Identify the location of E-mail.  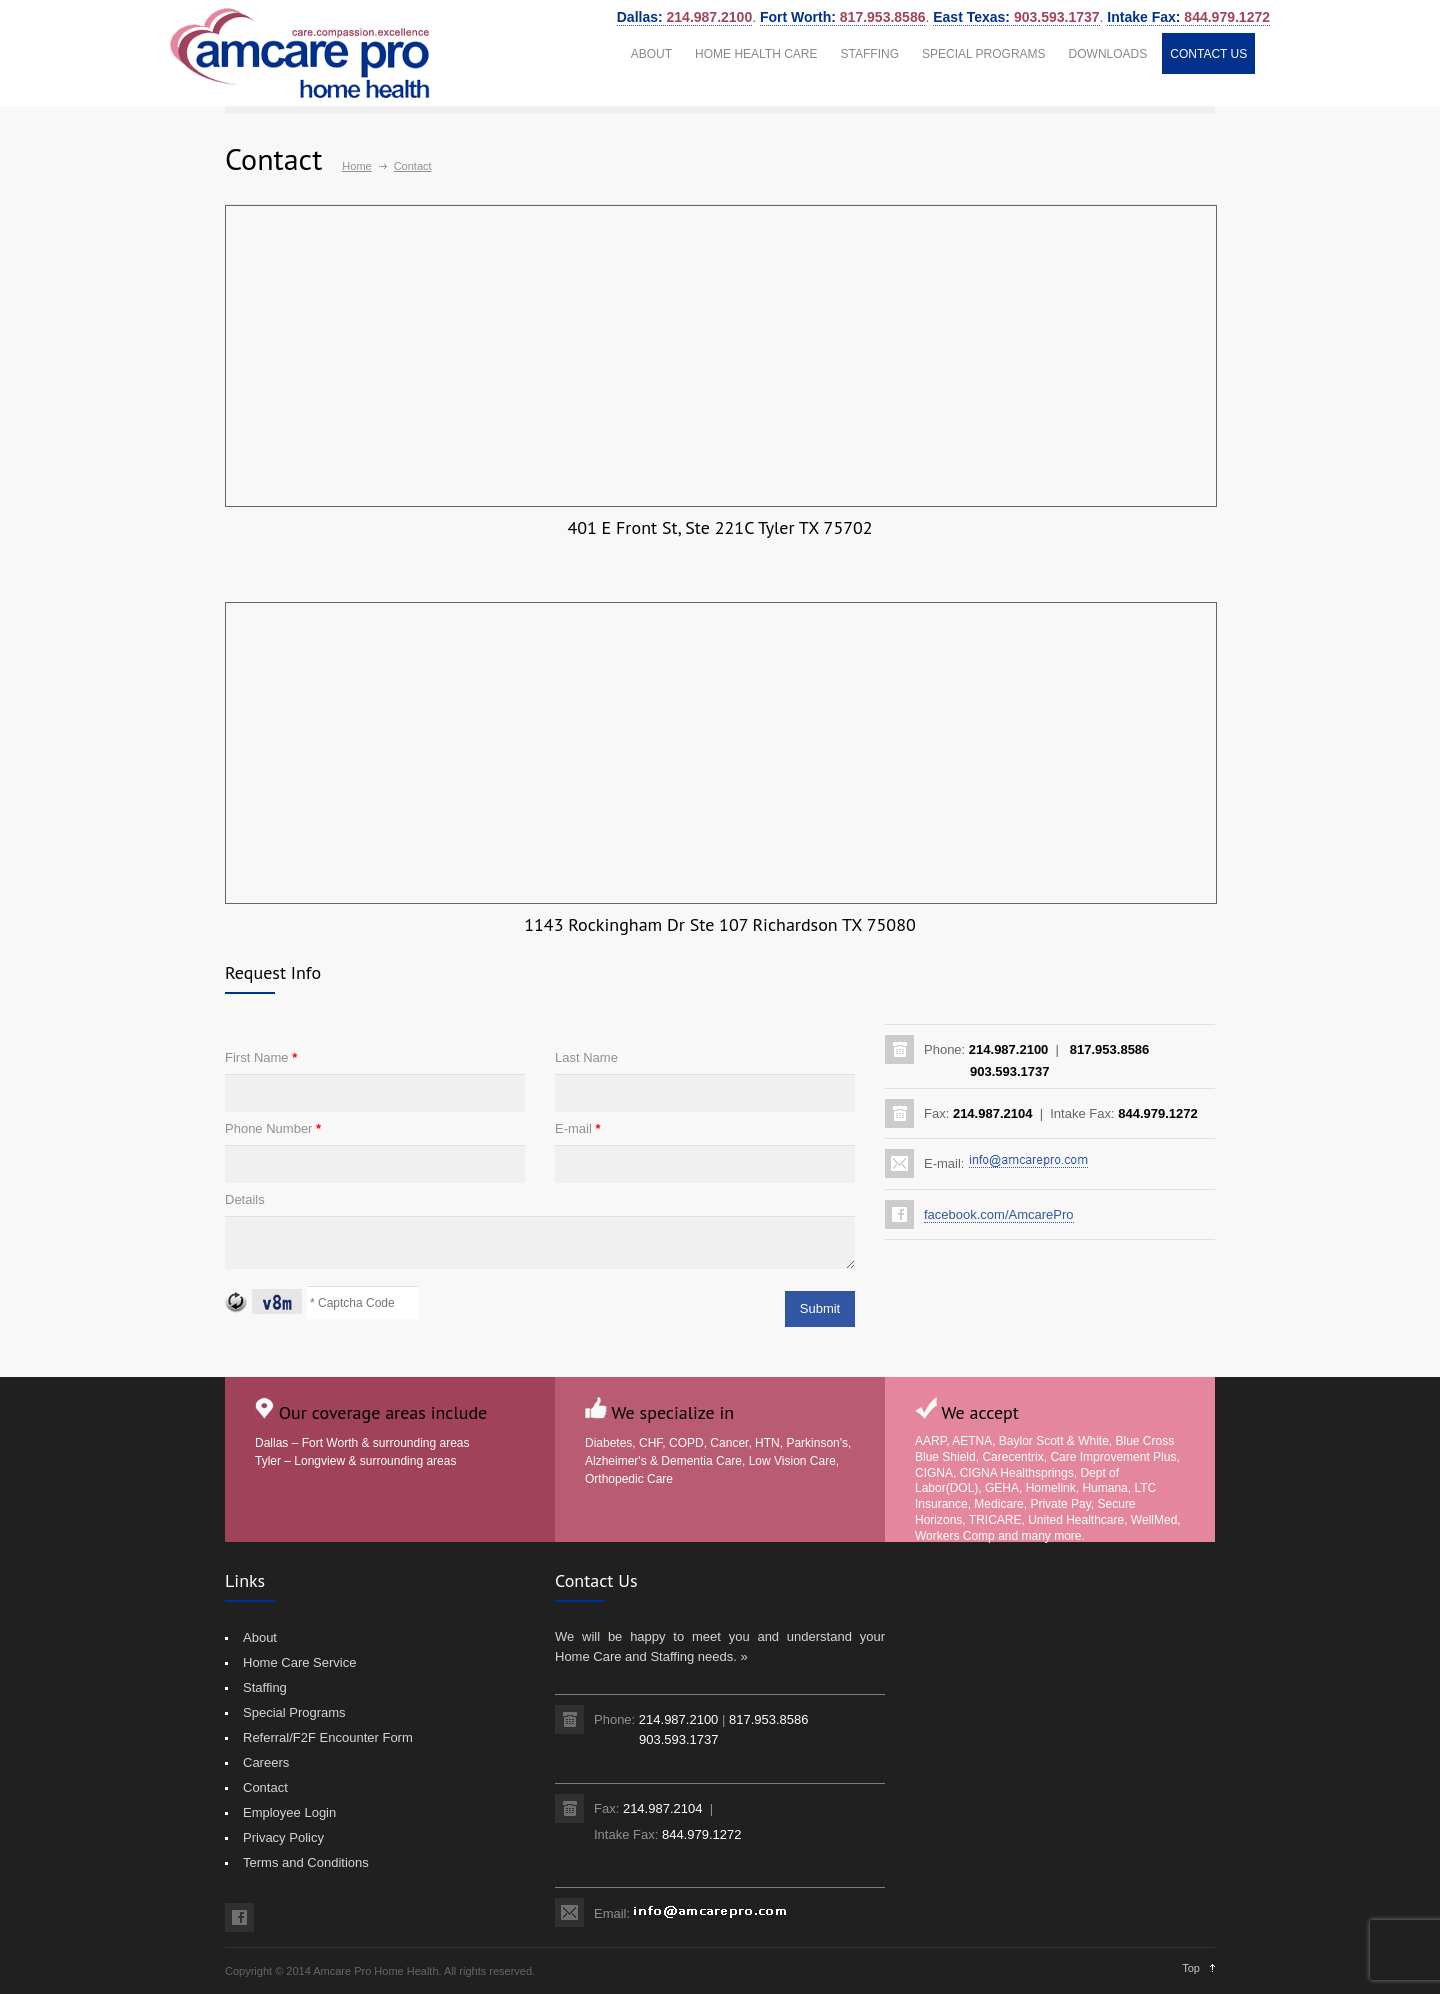
(578, 1128).